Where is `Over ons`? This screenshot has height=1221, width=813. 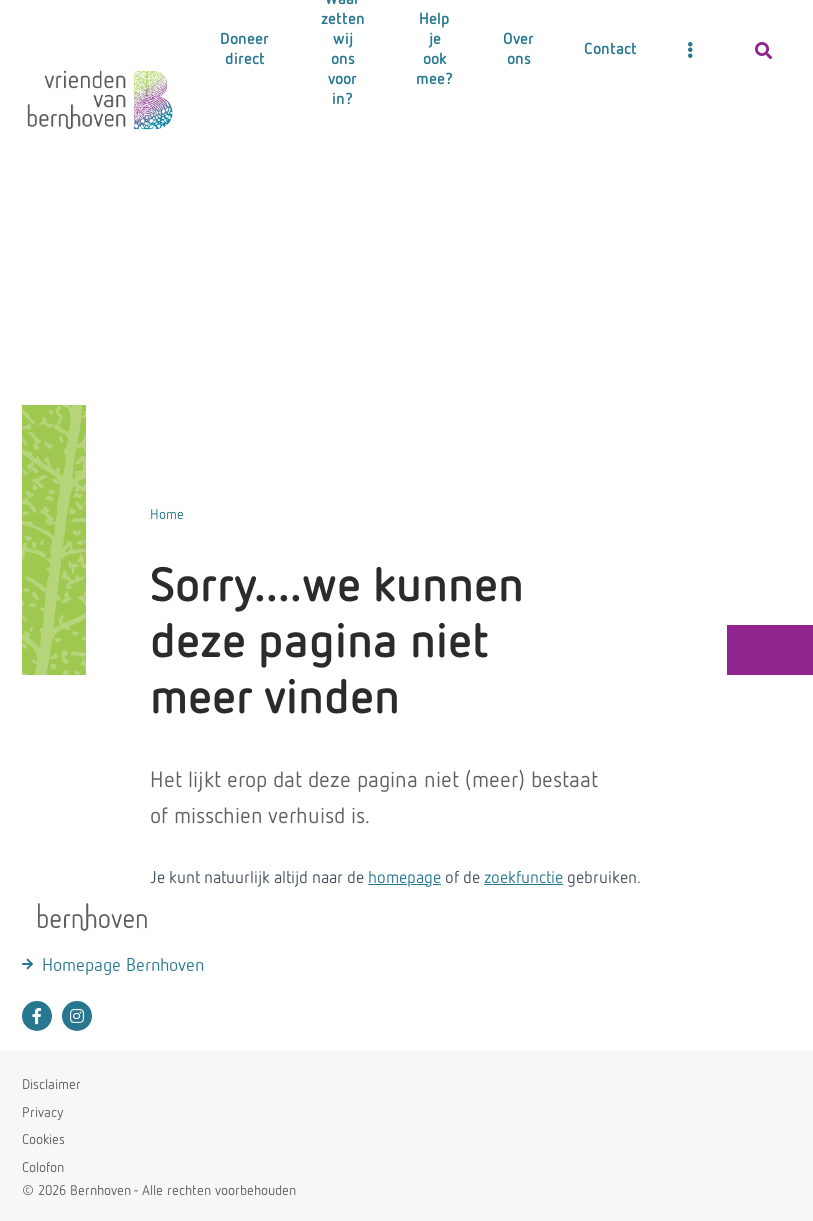 Over ons is located at coordinates (518, 50).